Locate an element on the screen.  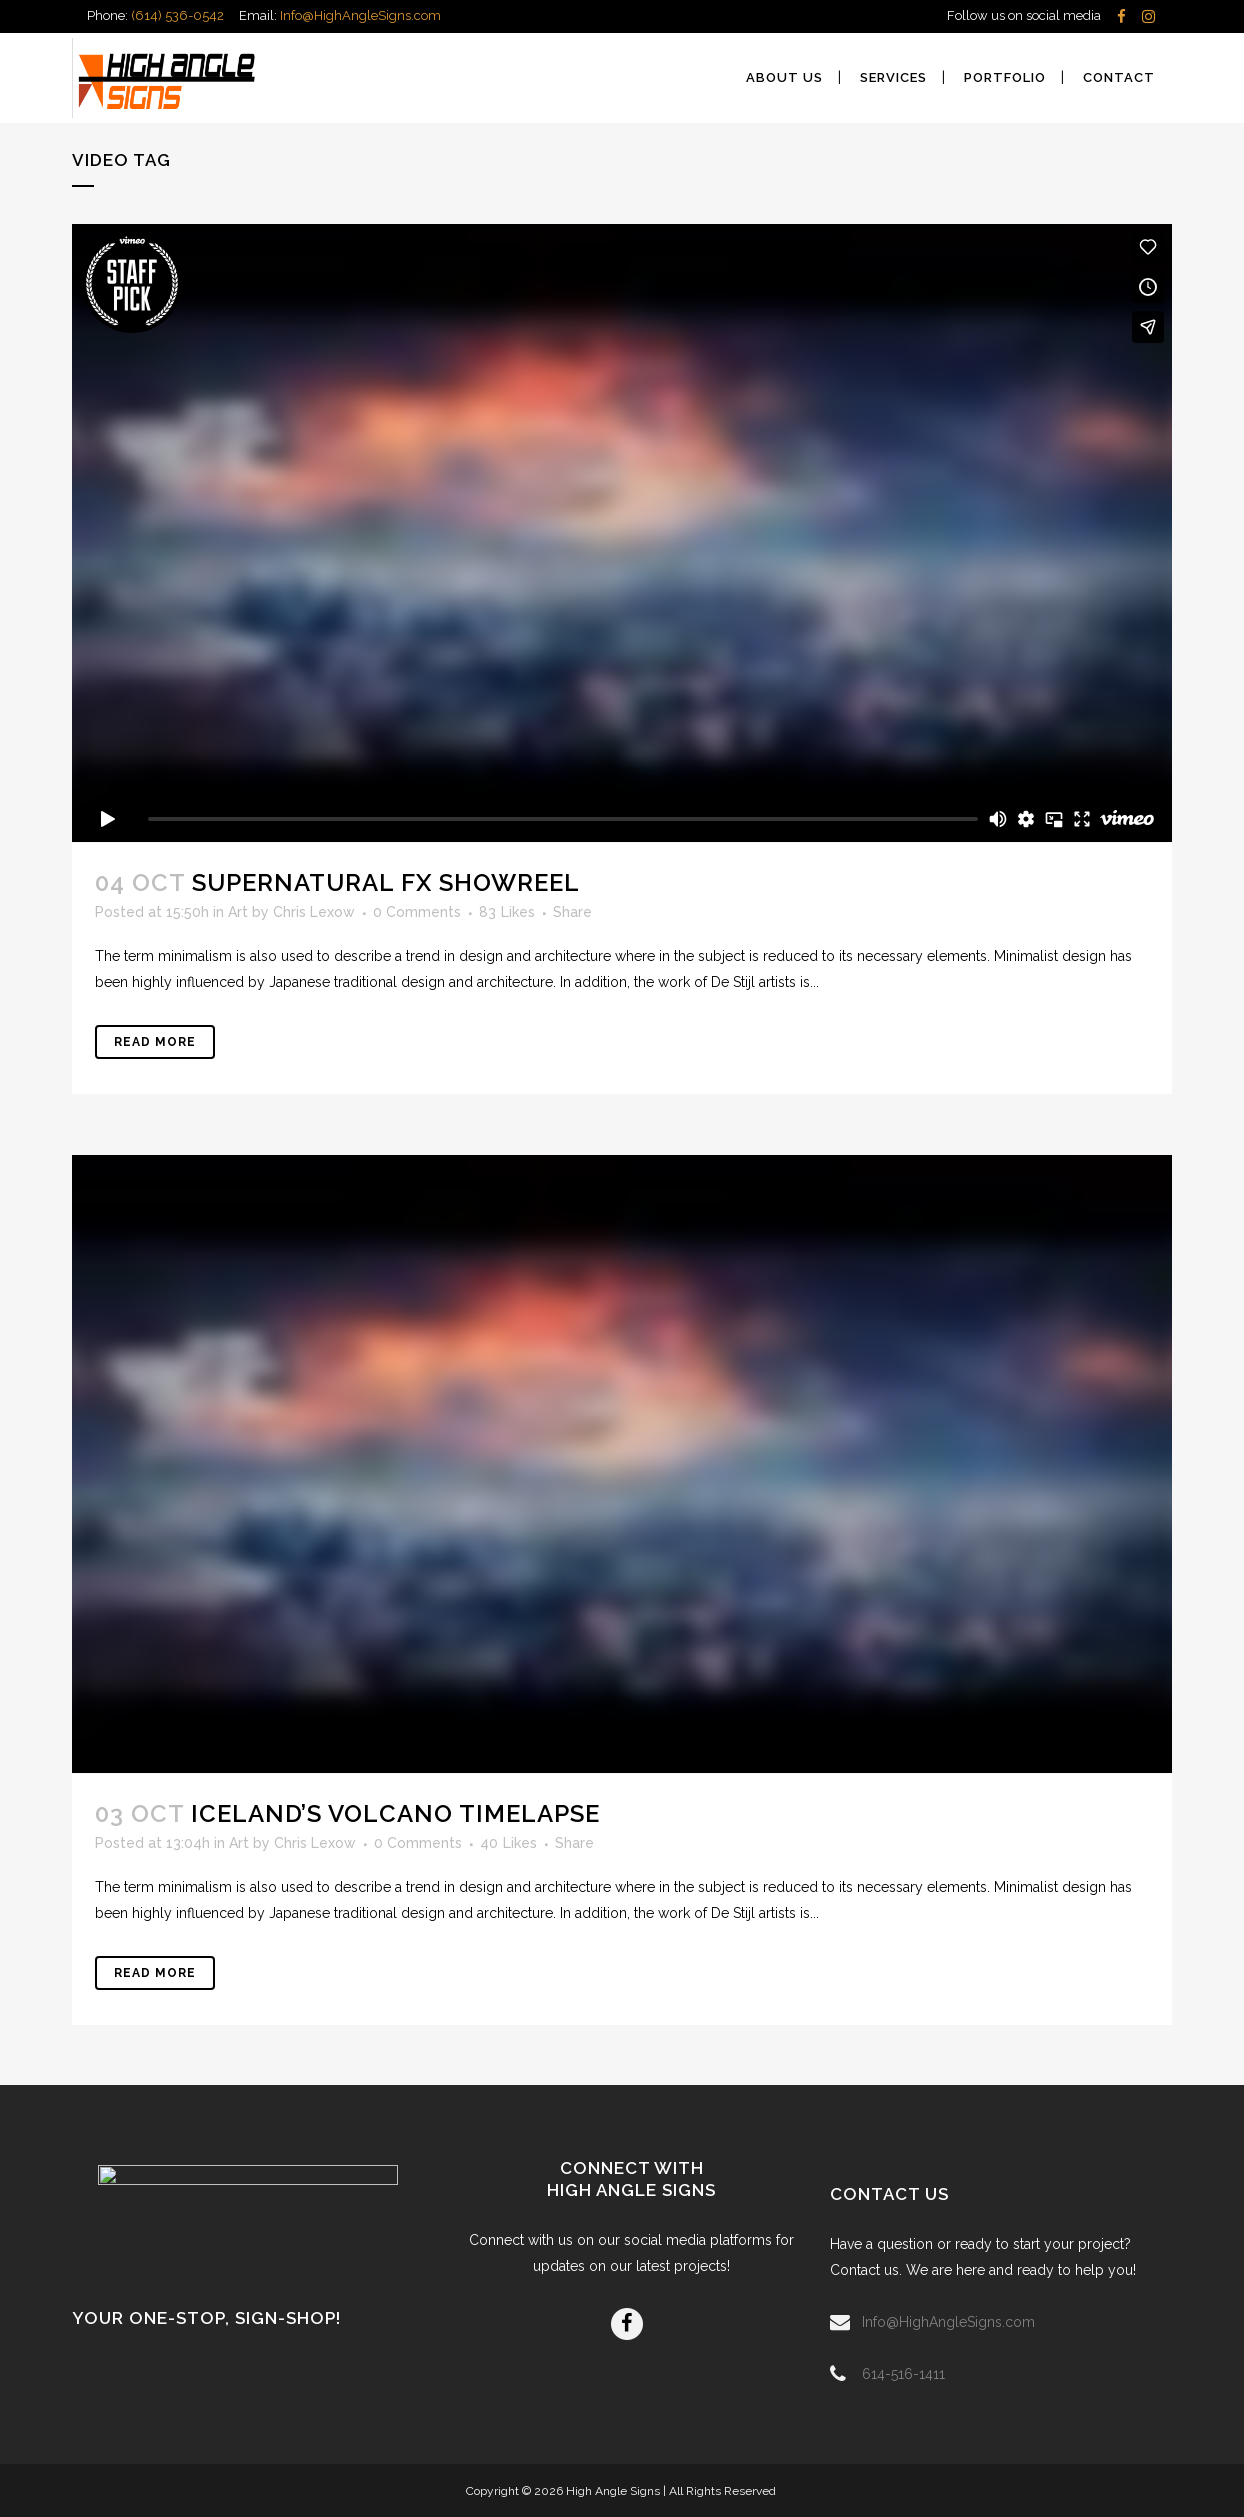
83 is located at coordinates (507, 912).